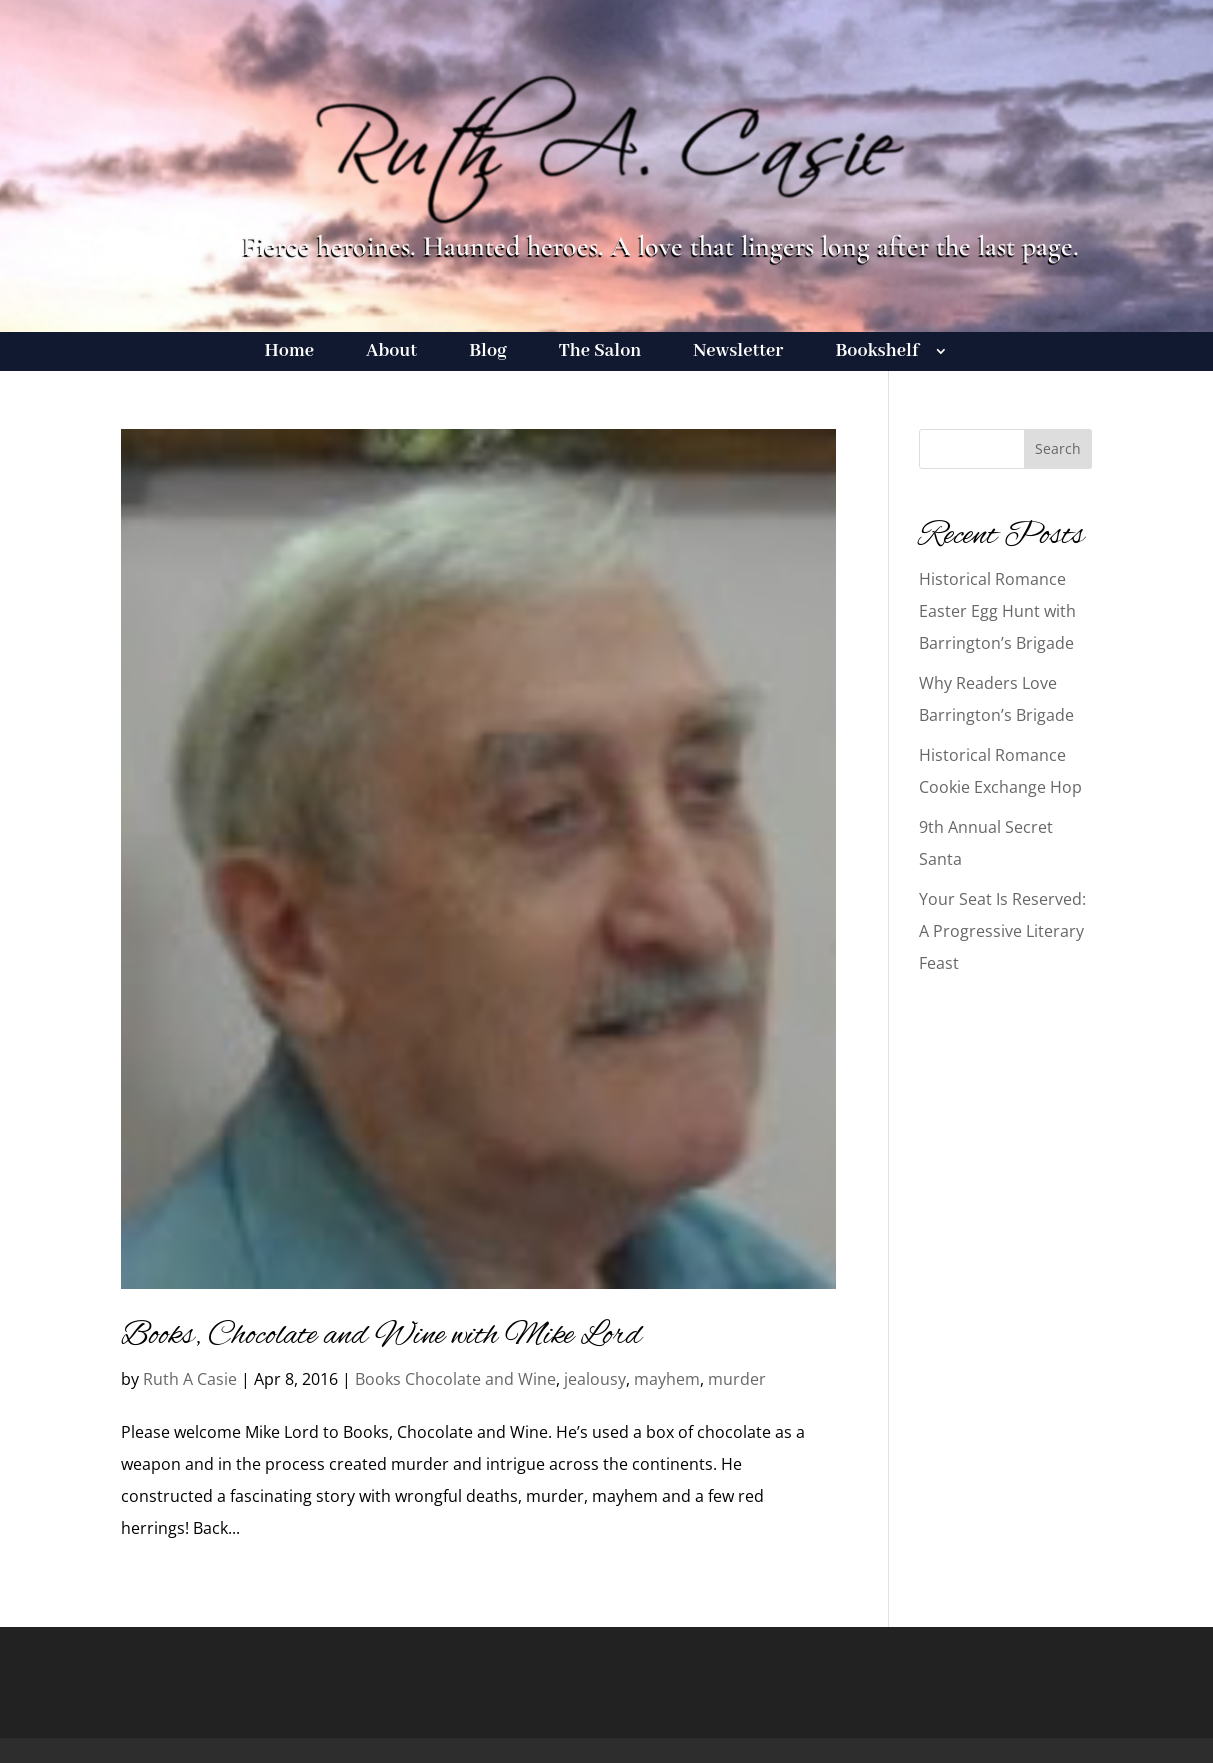 This screenshot has height=1763, width=1213. What do you see at coordinates (667, 1379) in the screenshot?
I see `mayhem` at bounding box center [667, 1379].